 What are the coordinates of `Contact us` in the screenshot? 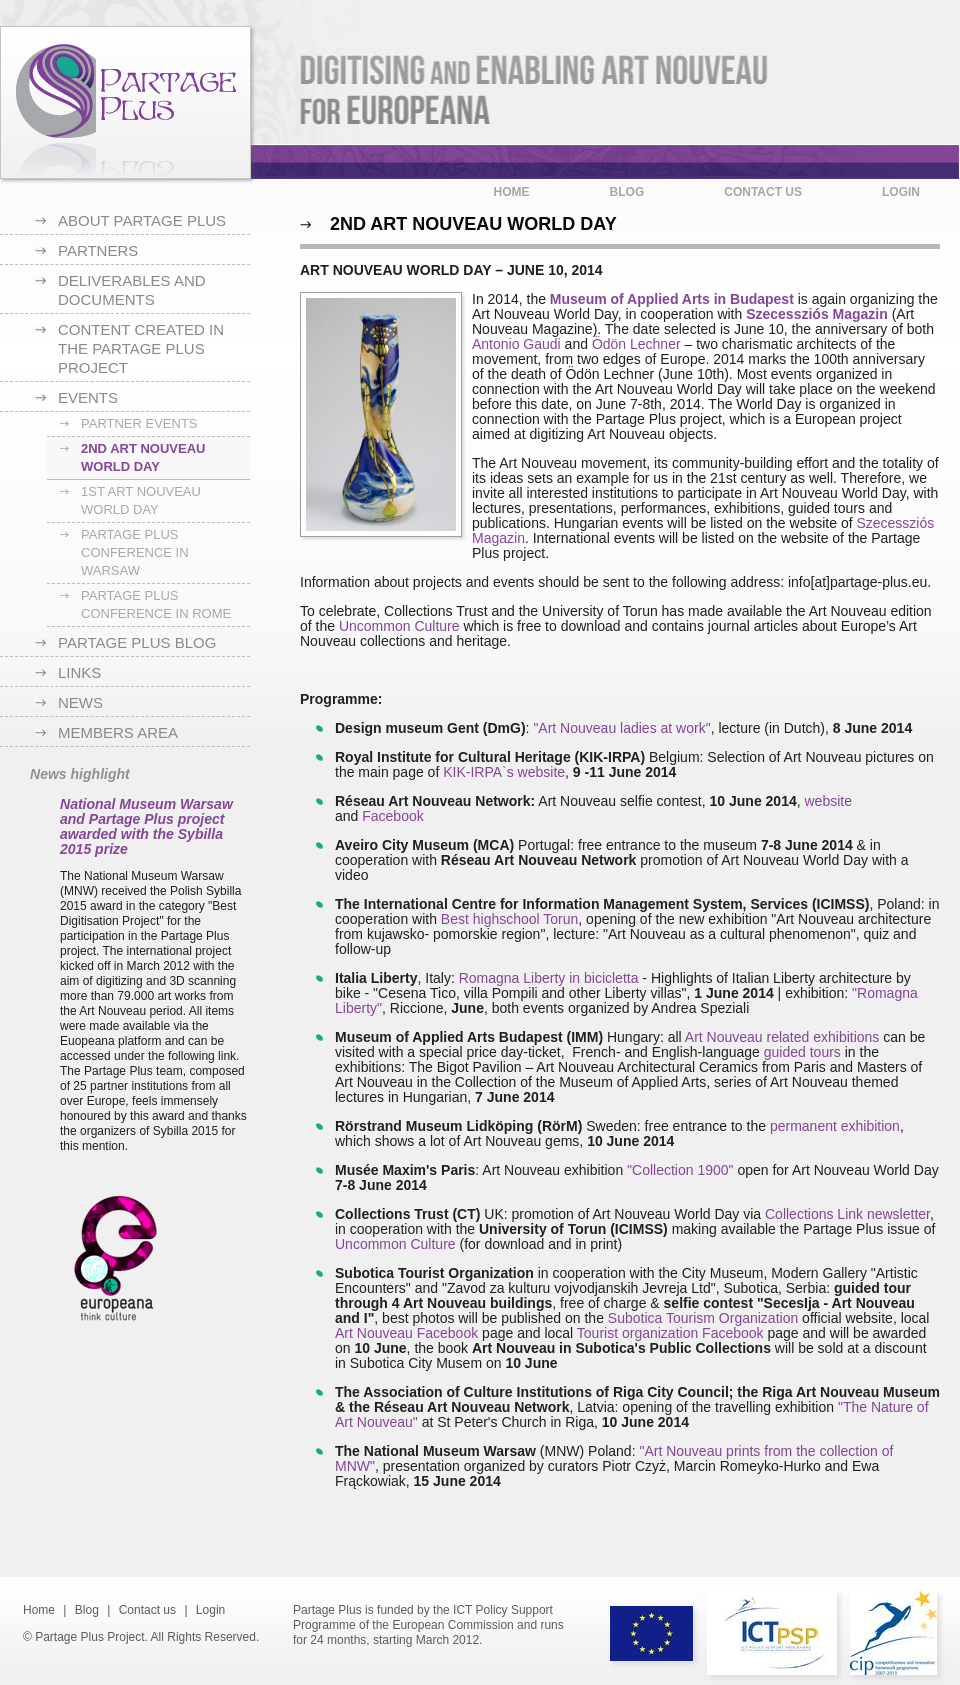 It's located at (763, 192).